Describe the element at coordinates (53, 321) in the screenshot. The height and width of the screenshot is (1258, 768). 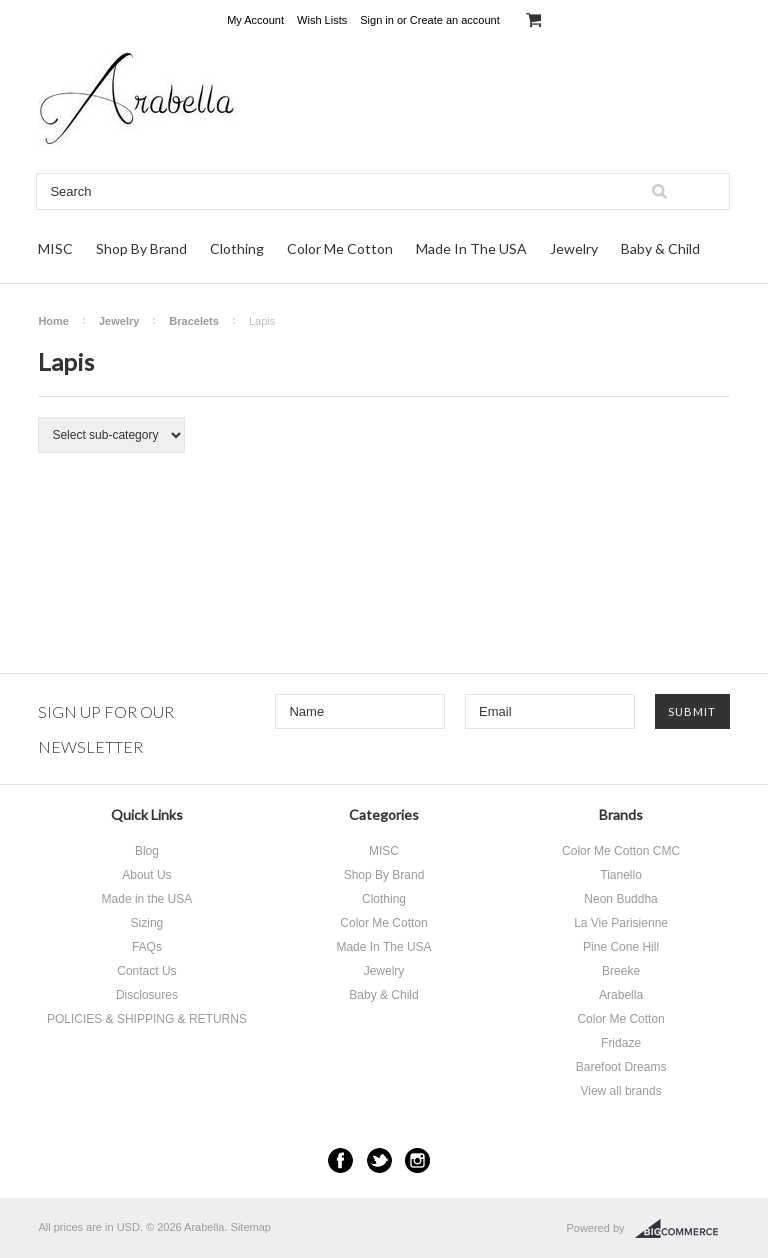
I see `Home` at that location.